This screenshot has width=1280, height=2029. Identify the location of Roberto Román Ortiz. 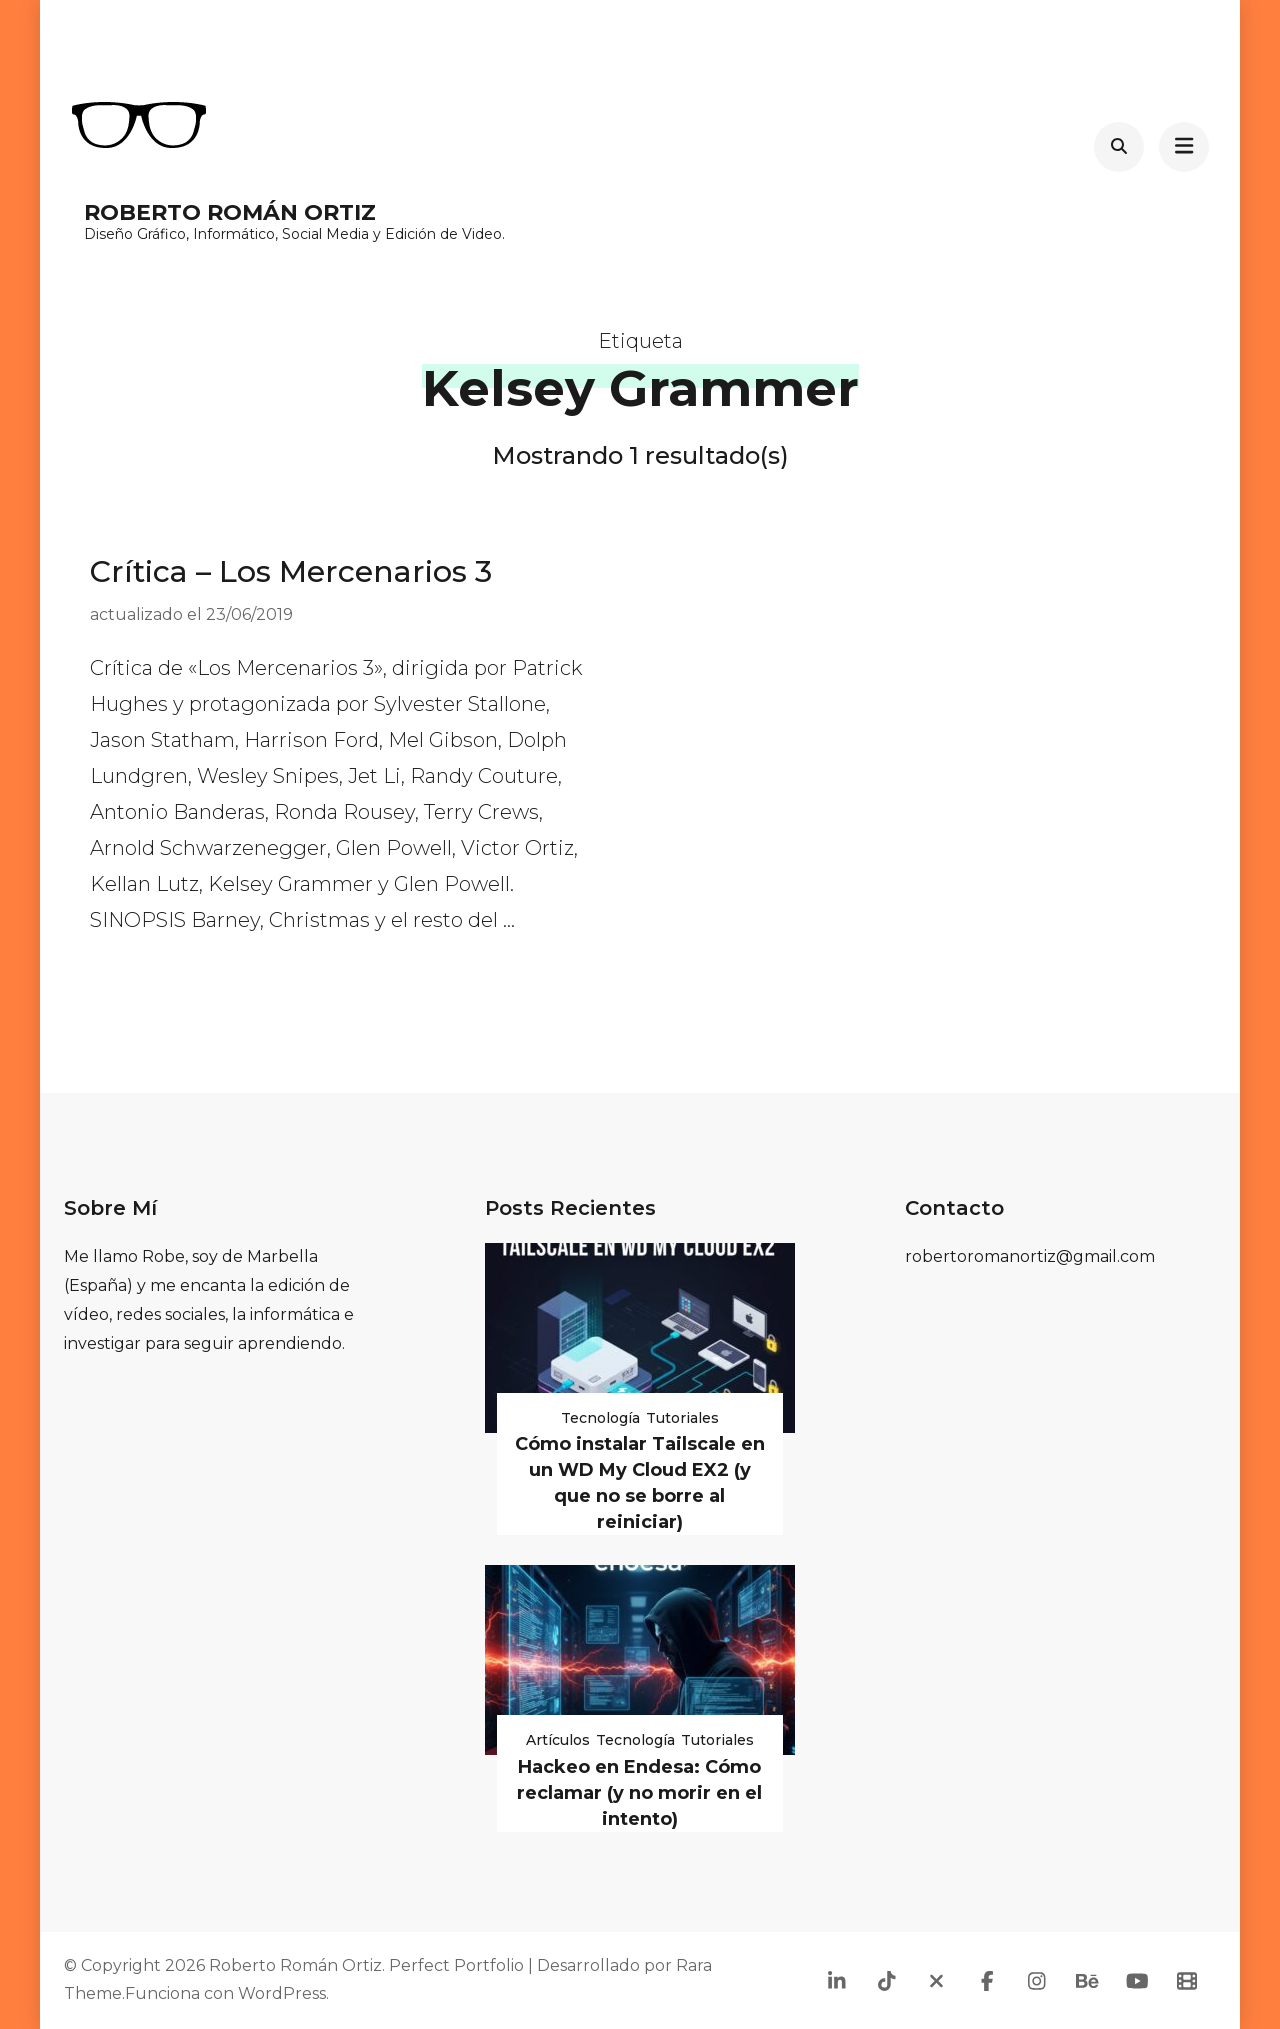
(230, 212).